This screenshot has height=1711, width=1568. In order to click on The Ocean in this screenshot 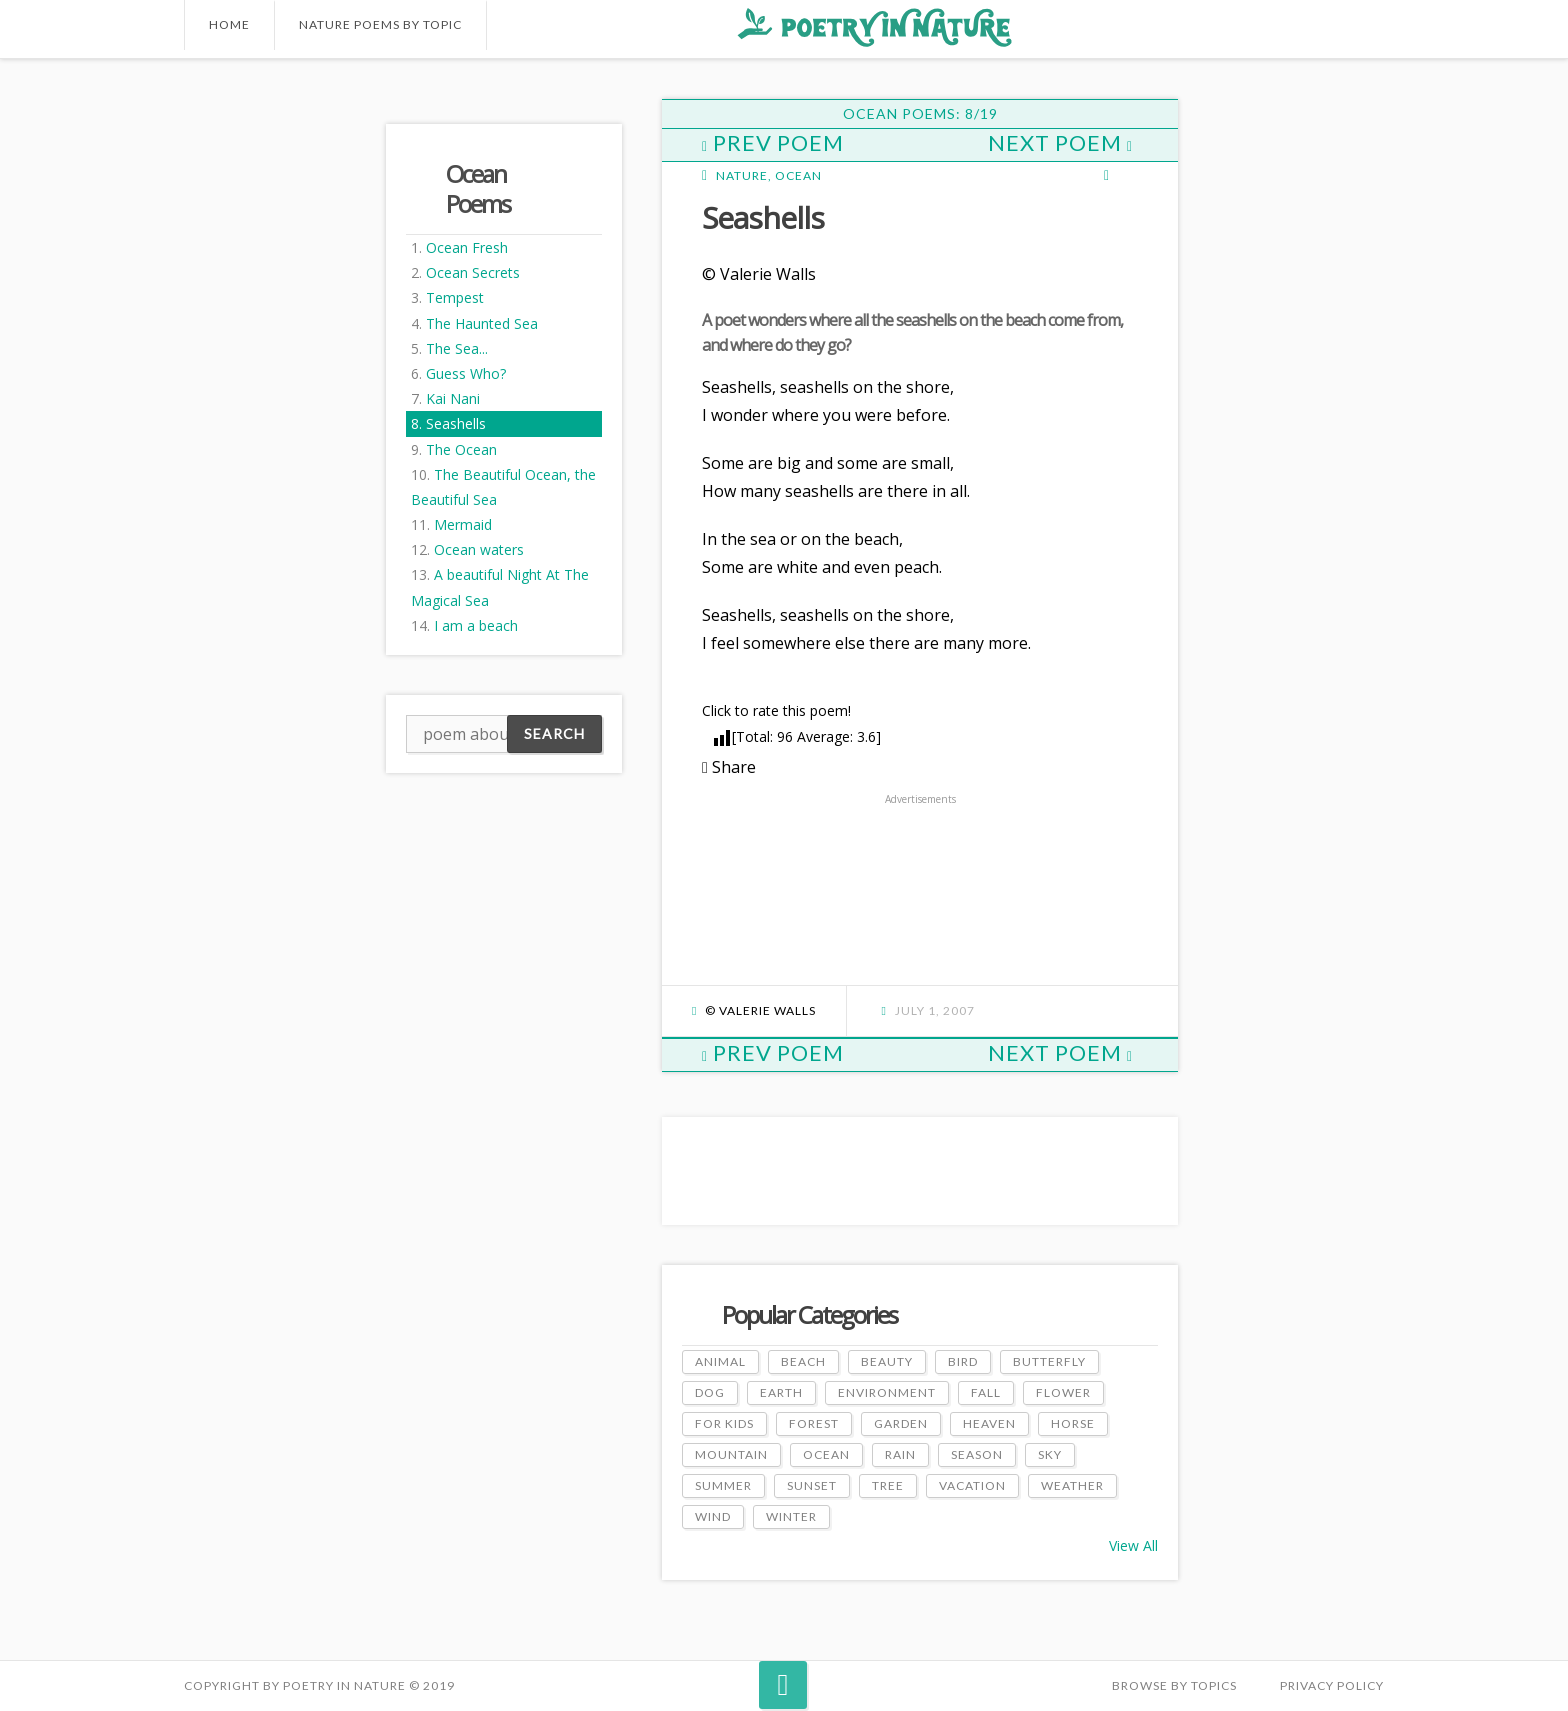, I will do `click(461, 449)`.